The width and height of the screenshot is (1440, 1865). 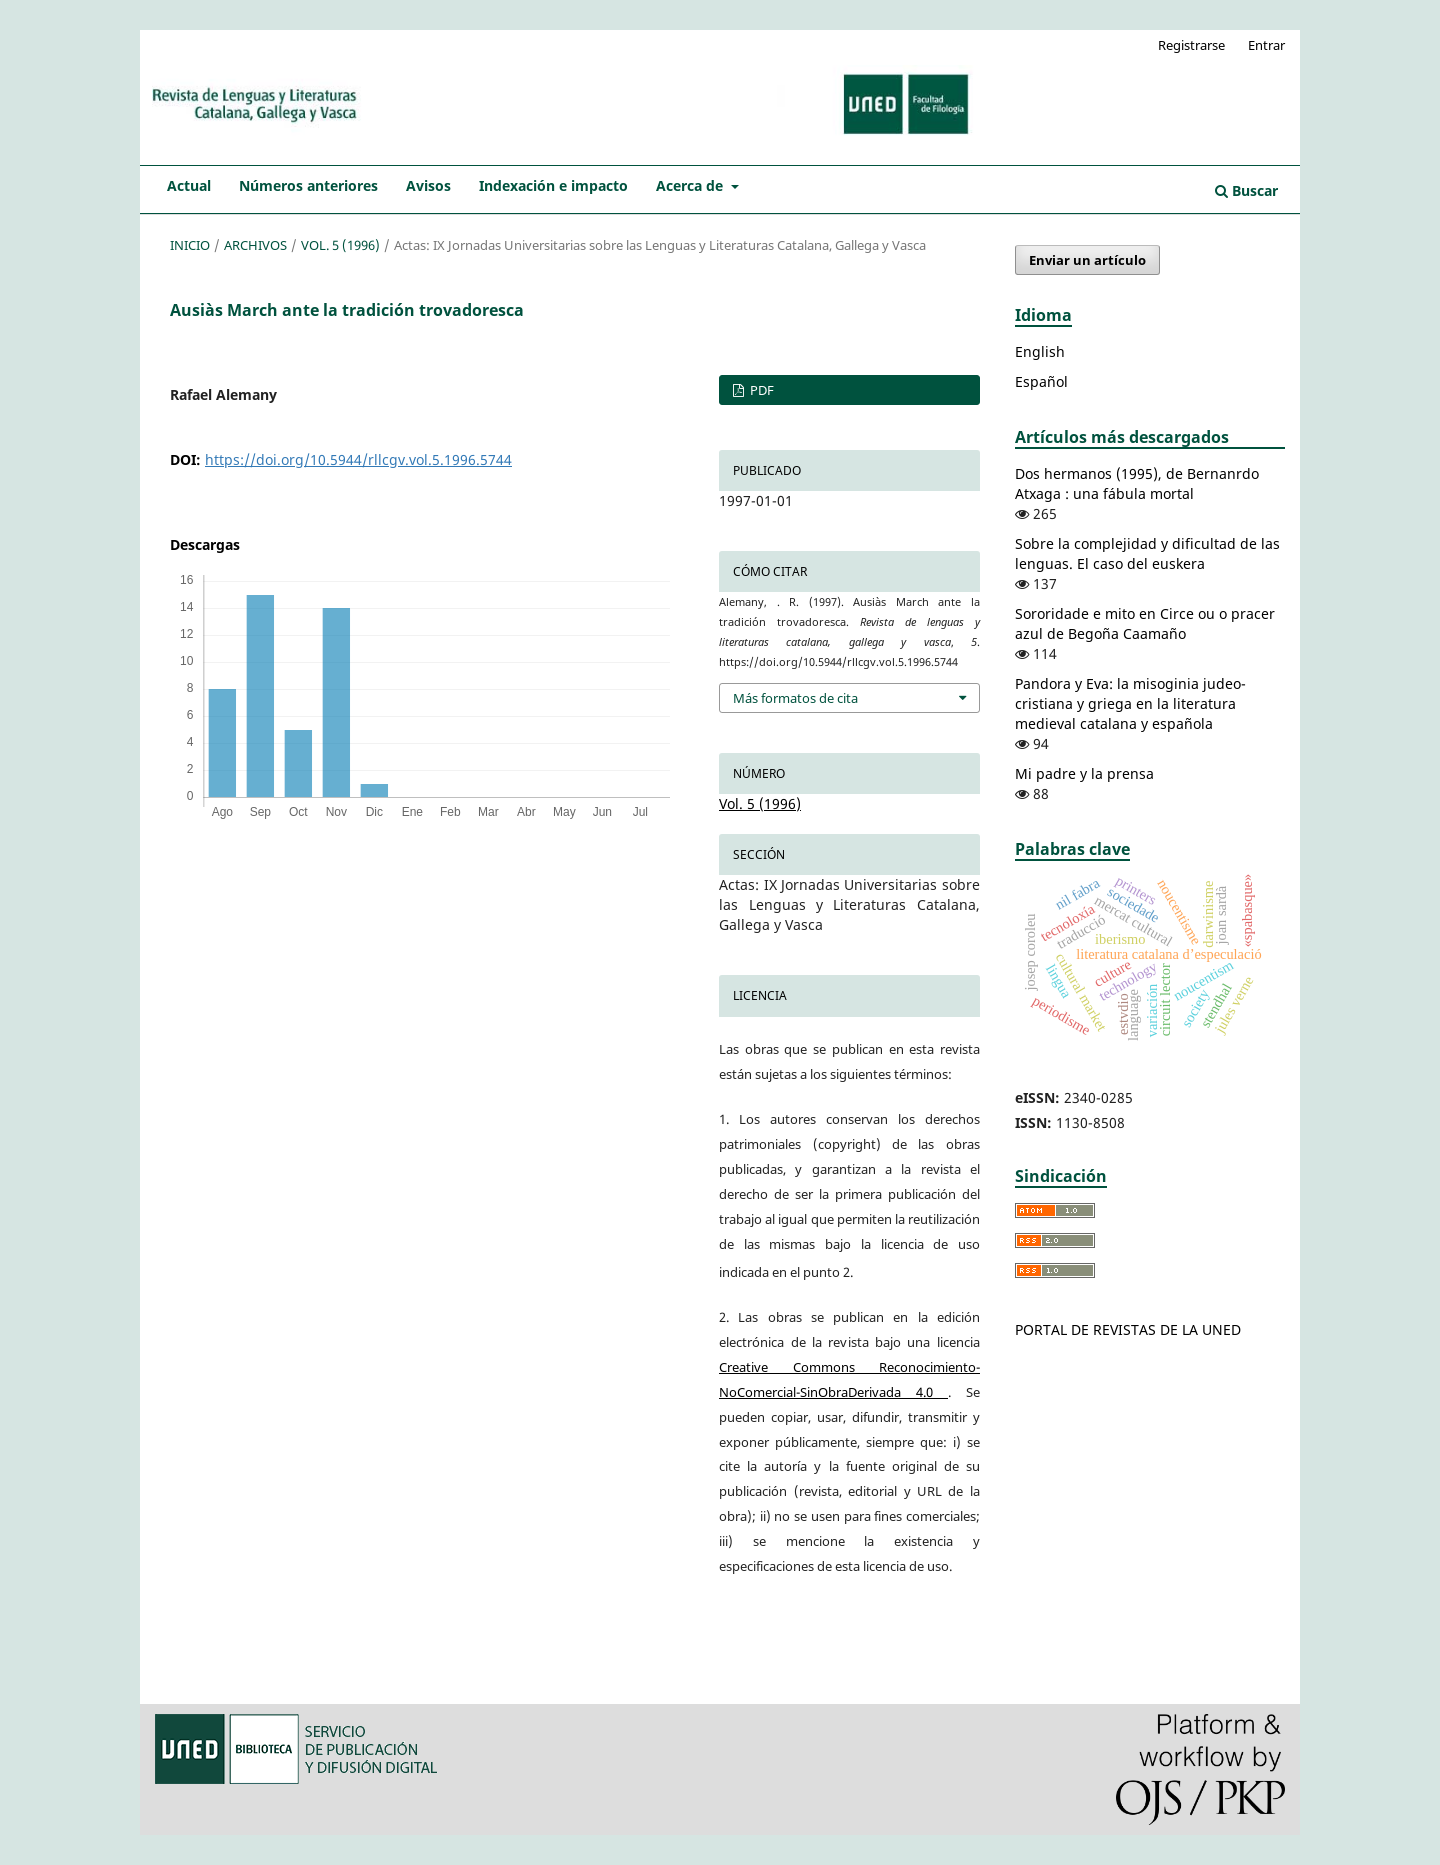 What do you see at coordinates (1145, 623) in the screenshot?
I see `Sororidade e mito en Circe ou o pracer azul de Begoña Caamaño` at bounding box center [1145, 623].